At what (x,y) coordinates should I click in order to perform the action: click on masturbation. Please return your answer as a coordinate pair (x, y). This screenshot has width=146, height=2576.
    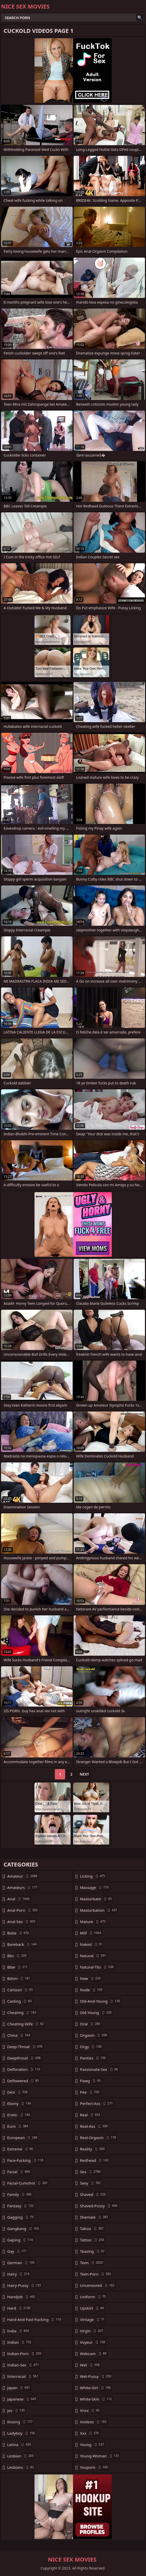
    Looking at the image, I should click on (99, 1910).